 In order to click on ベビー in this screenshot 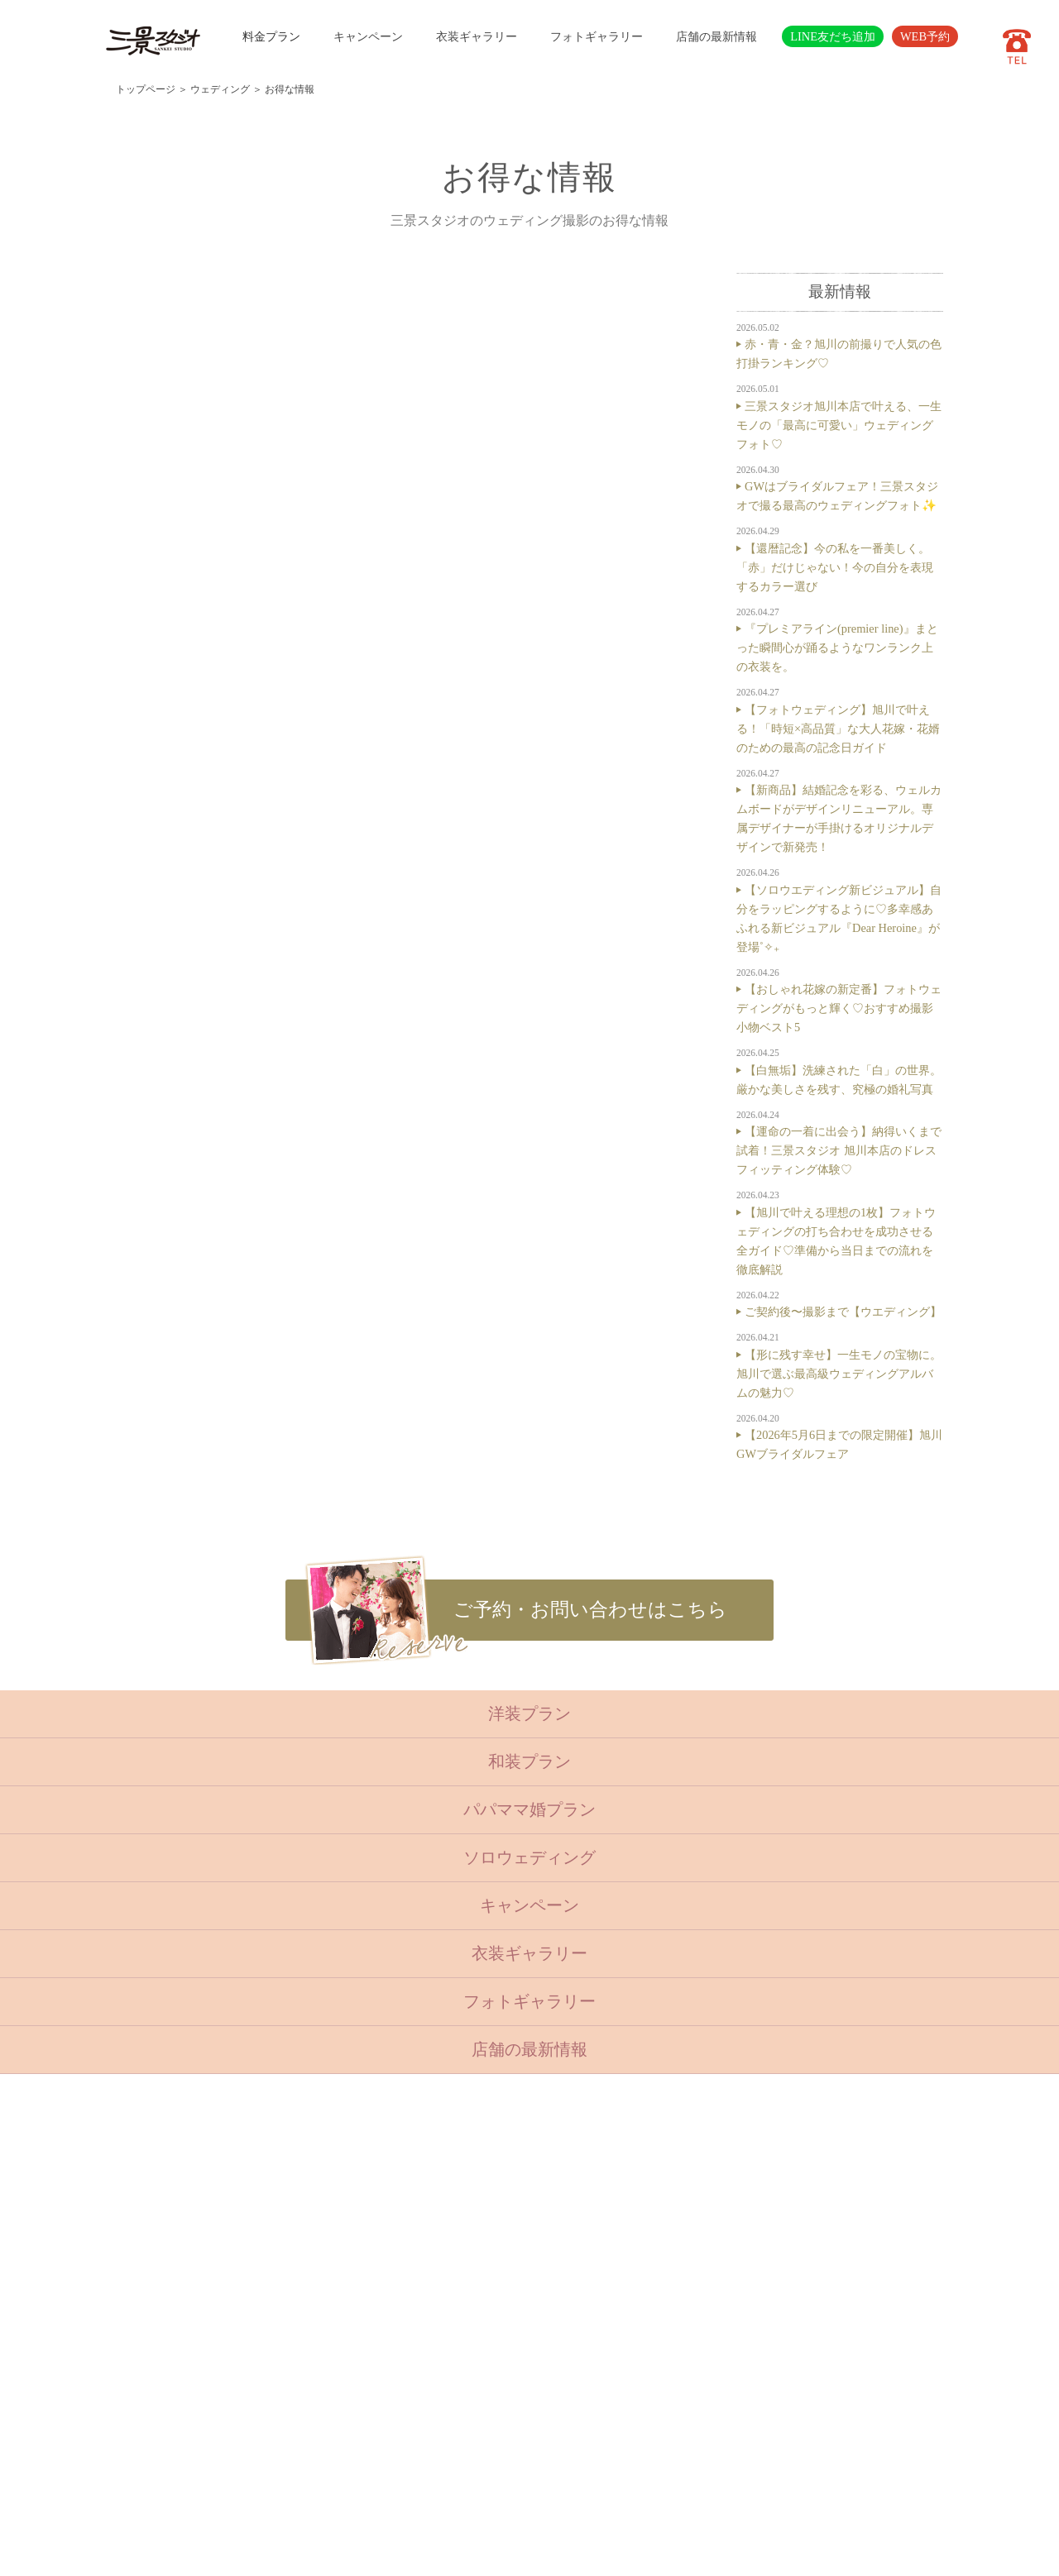, I will do `click(322, 2212)`.